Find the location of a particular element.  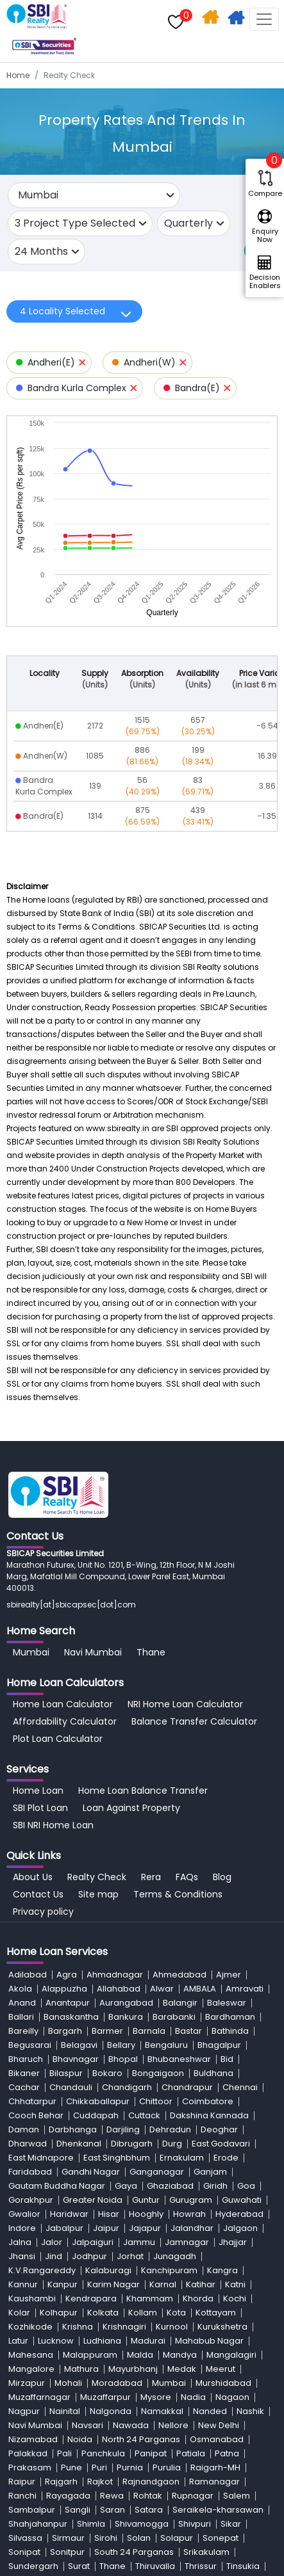

Thane is located at coordinates (151, 1652).